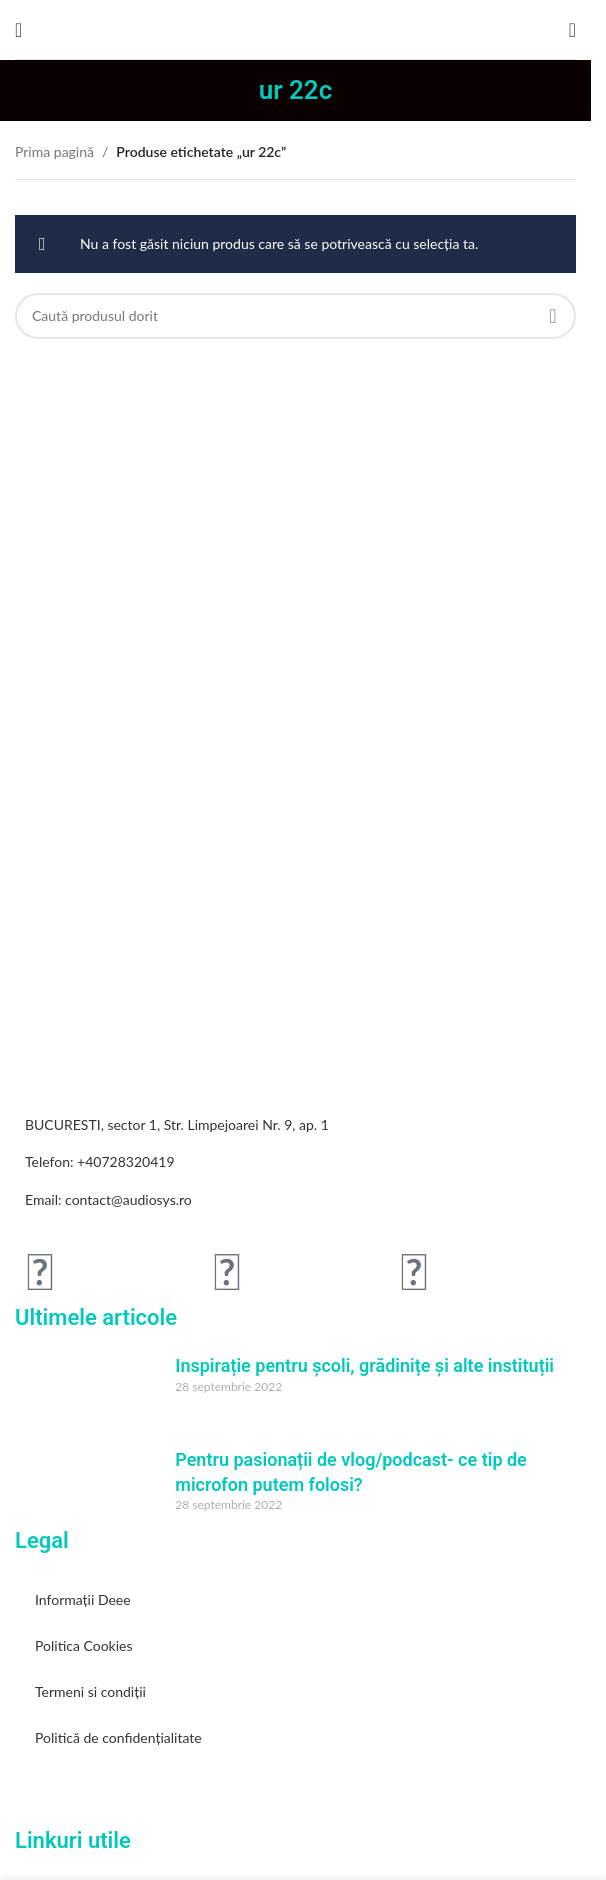 Image resolution: width=606 pixels, height=1880 pixels. What do you see at coordinates (364, 1365) in the screenshot?
I see `Inspirație pentru școli, grădinițe și alte instituții` at bounding box center [364, 1365].